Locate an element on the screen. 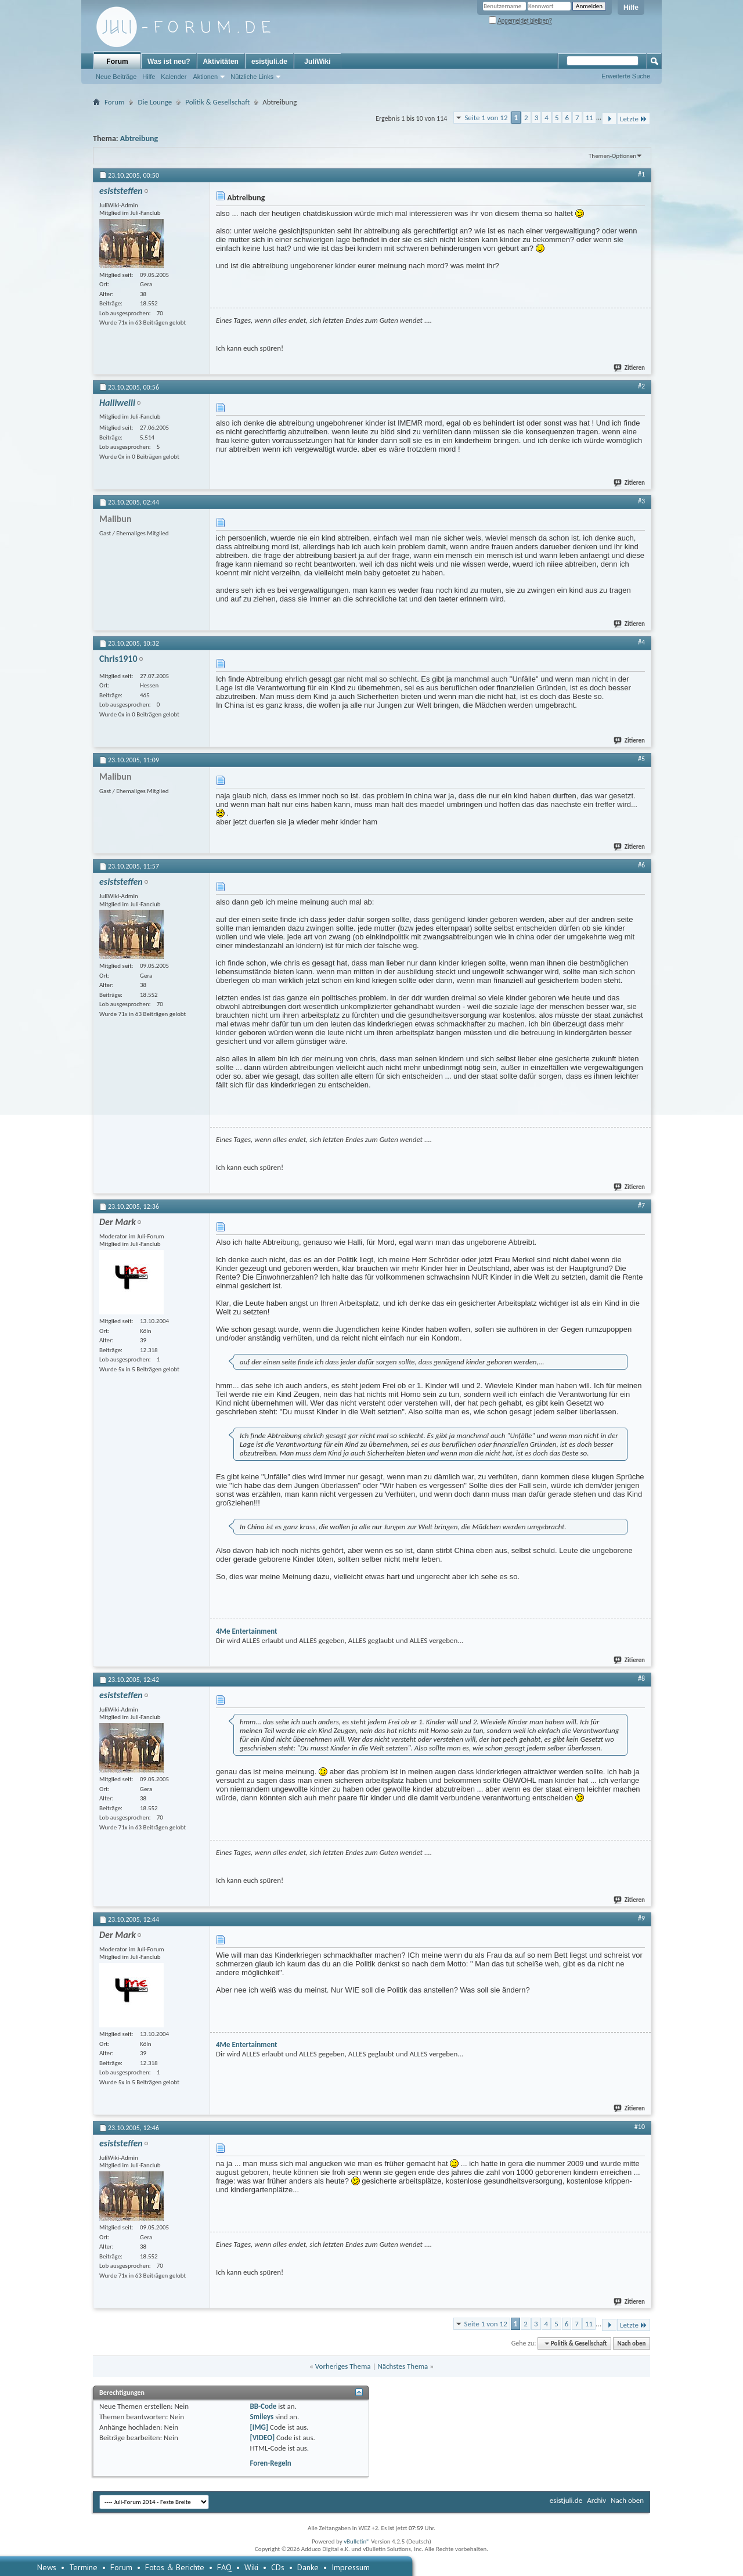  Forum is located at coordinates (117, 61).